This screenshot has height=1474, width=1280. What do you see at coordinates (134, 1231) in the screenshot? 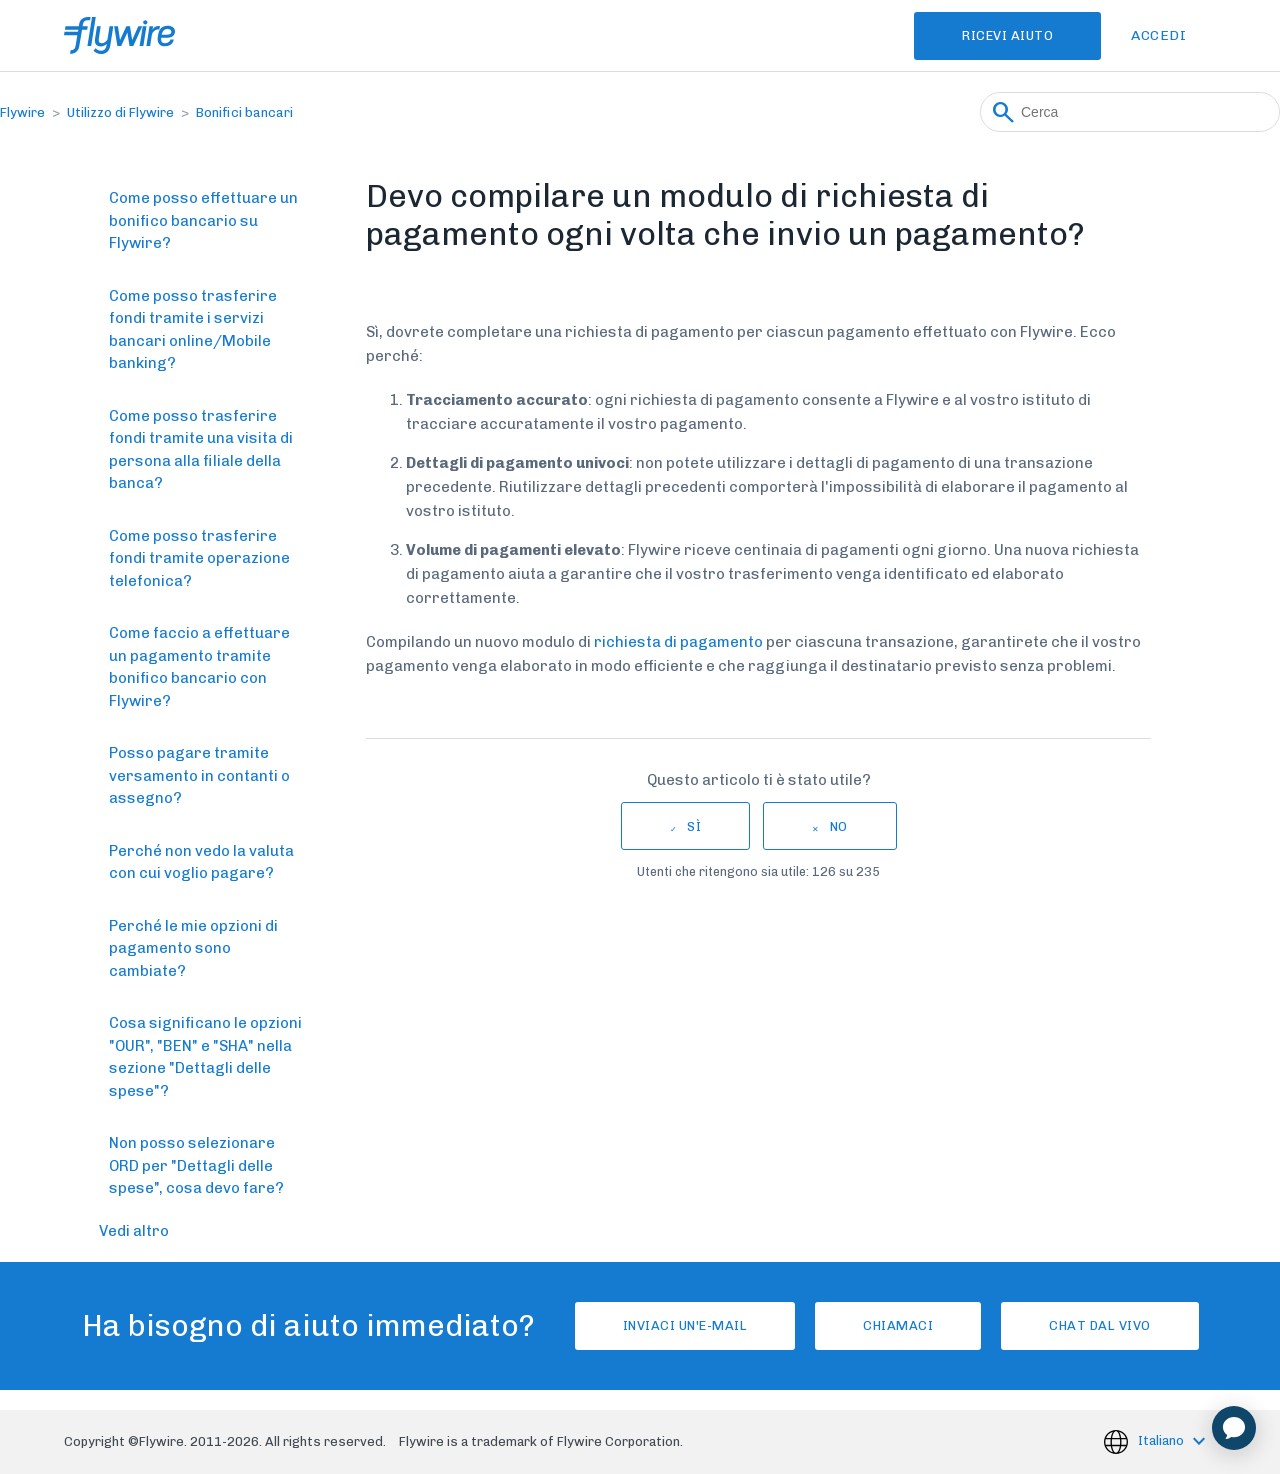
I see `Vedi altro` at bounding box center [134, 1231].